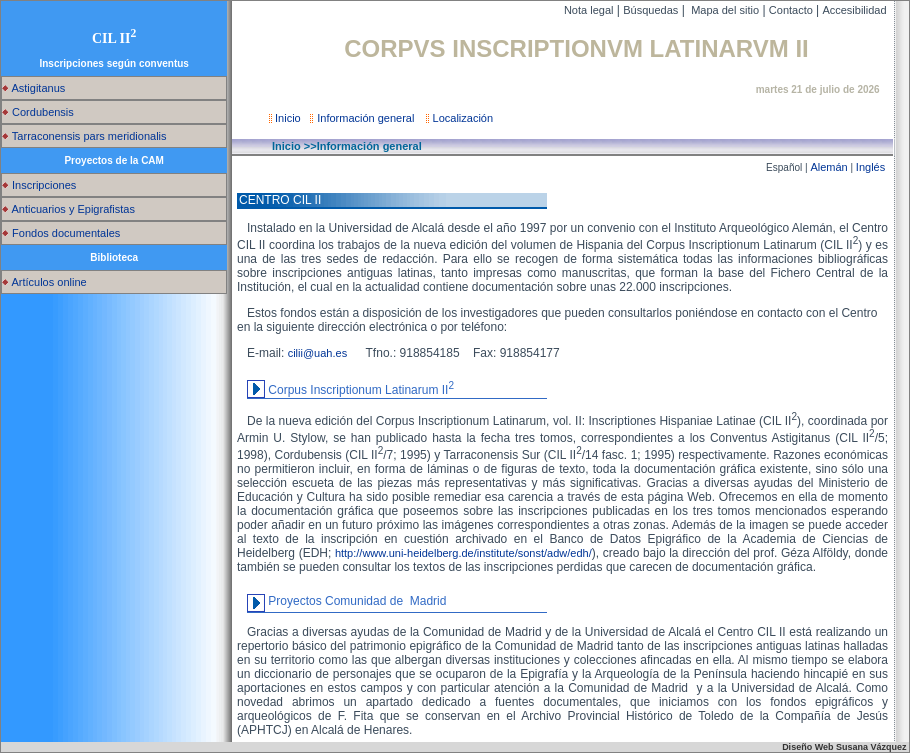 This screenshot has width=910, height=753. Describe the element at coordinates (38, 112) in the screenshot. I see `Cordubensis` at that location.